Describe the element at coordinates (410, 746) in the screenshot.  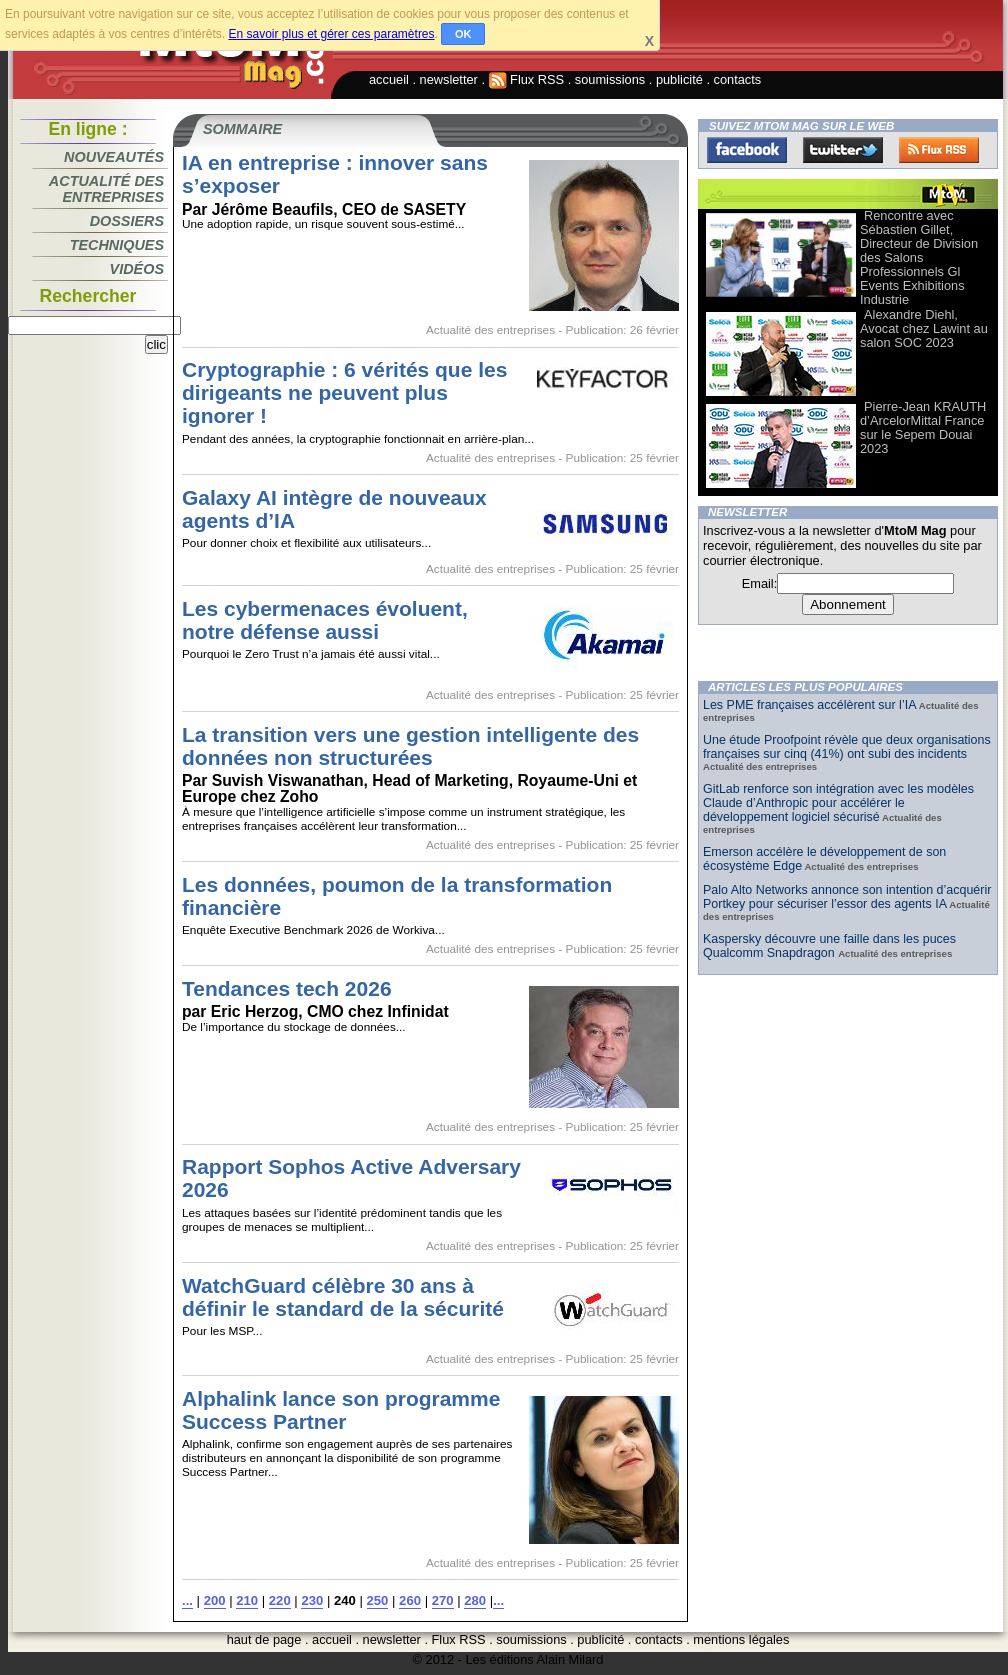
I see `La transition vers une gestion intelligente des données non structurées` at that location.